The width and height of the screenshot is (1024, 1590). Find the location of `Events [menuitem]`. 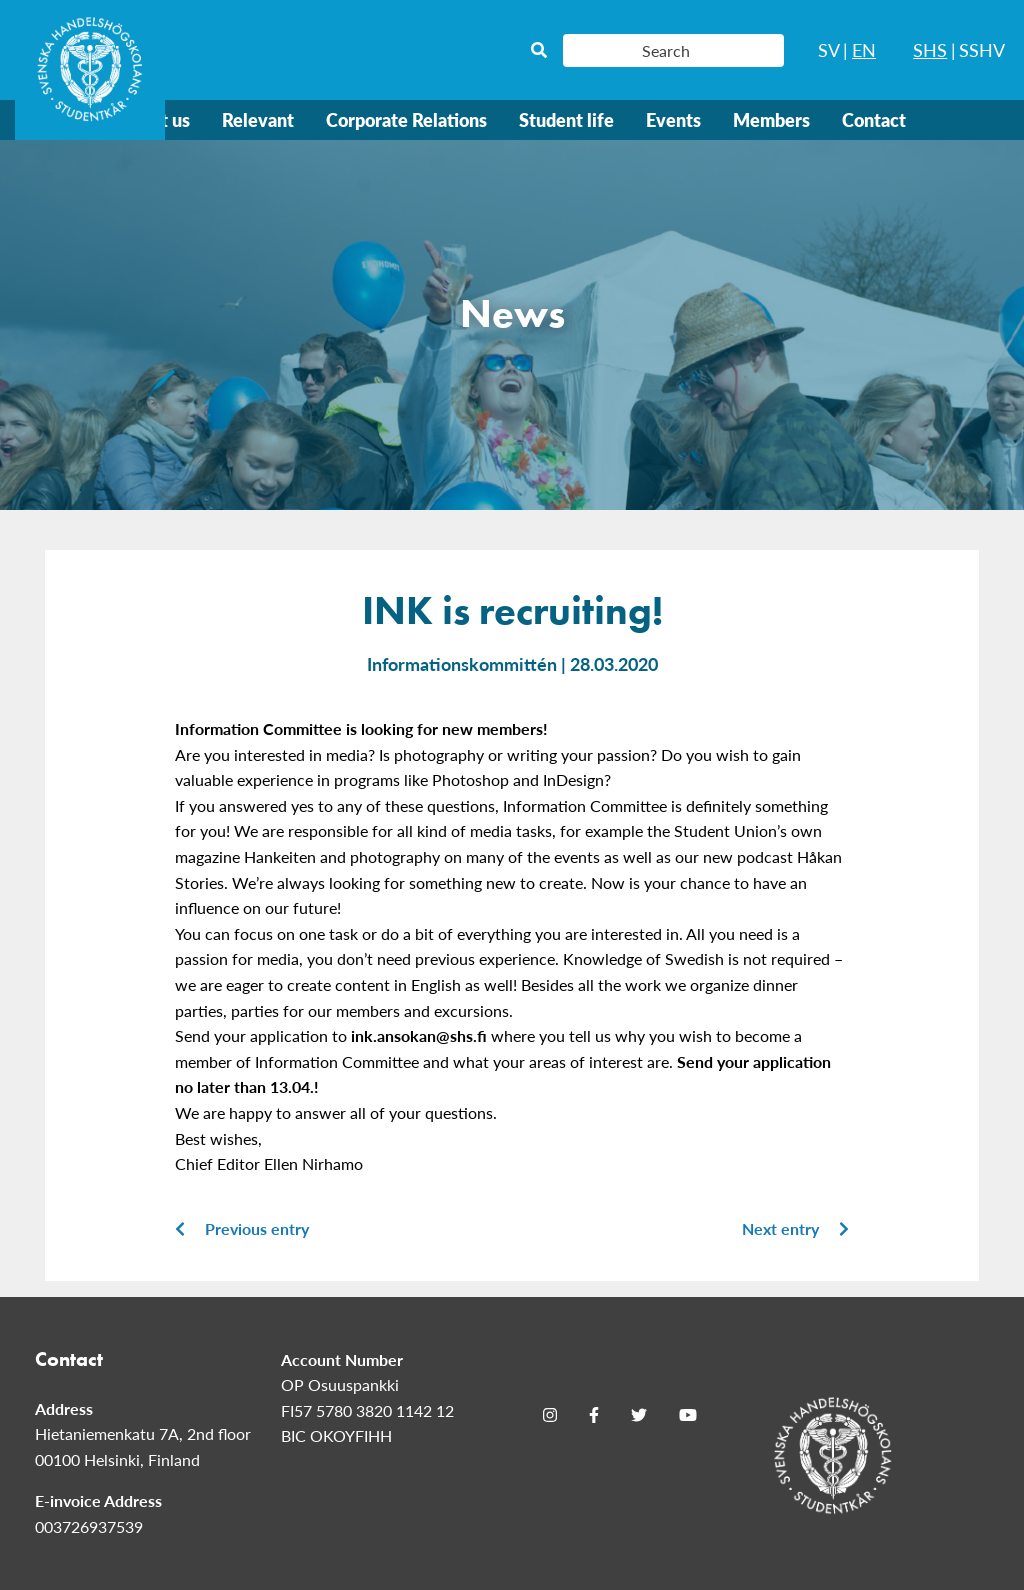

Events [menuitem] is located at coordinates (673, 119).